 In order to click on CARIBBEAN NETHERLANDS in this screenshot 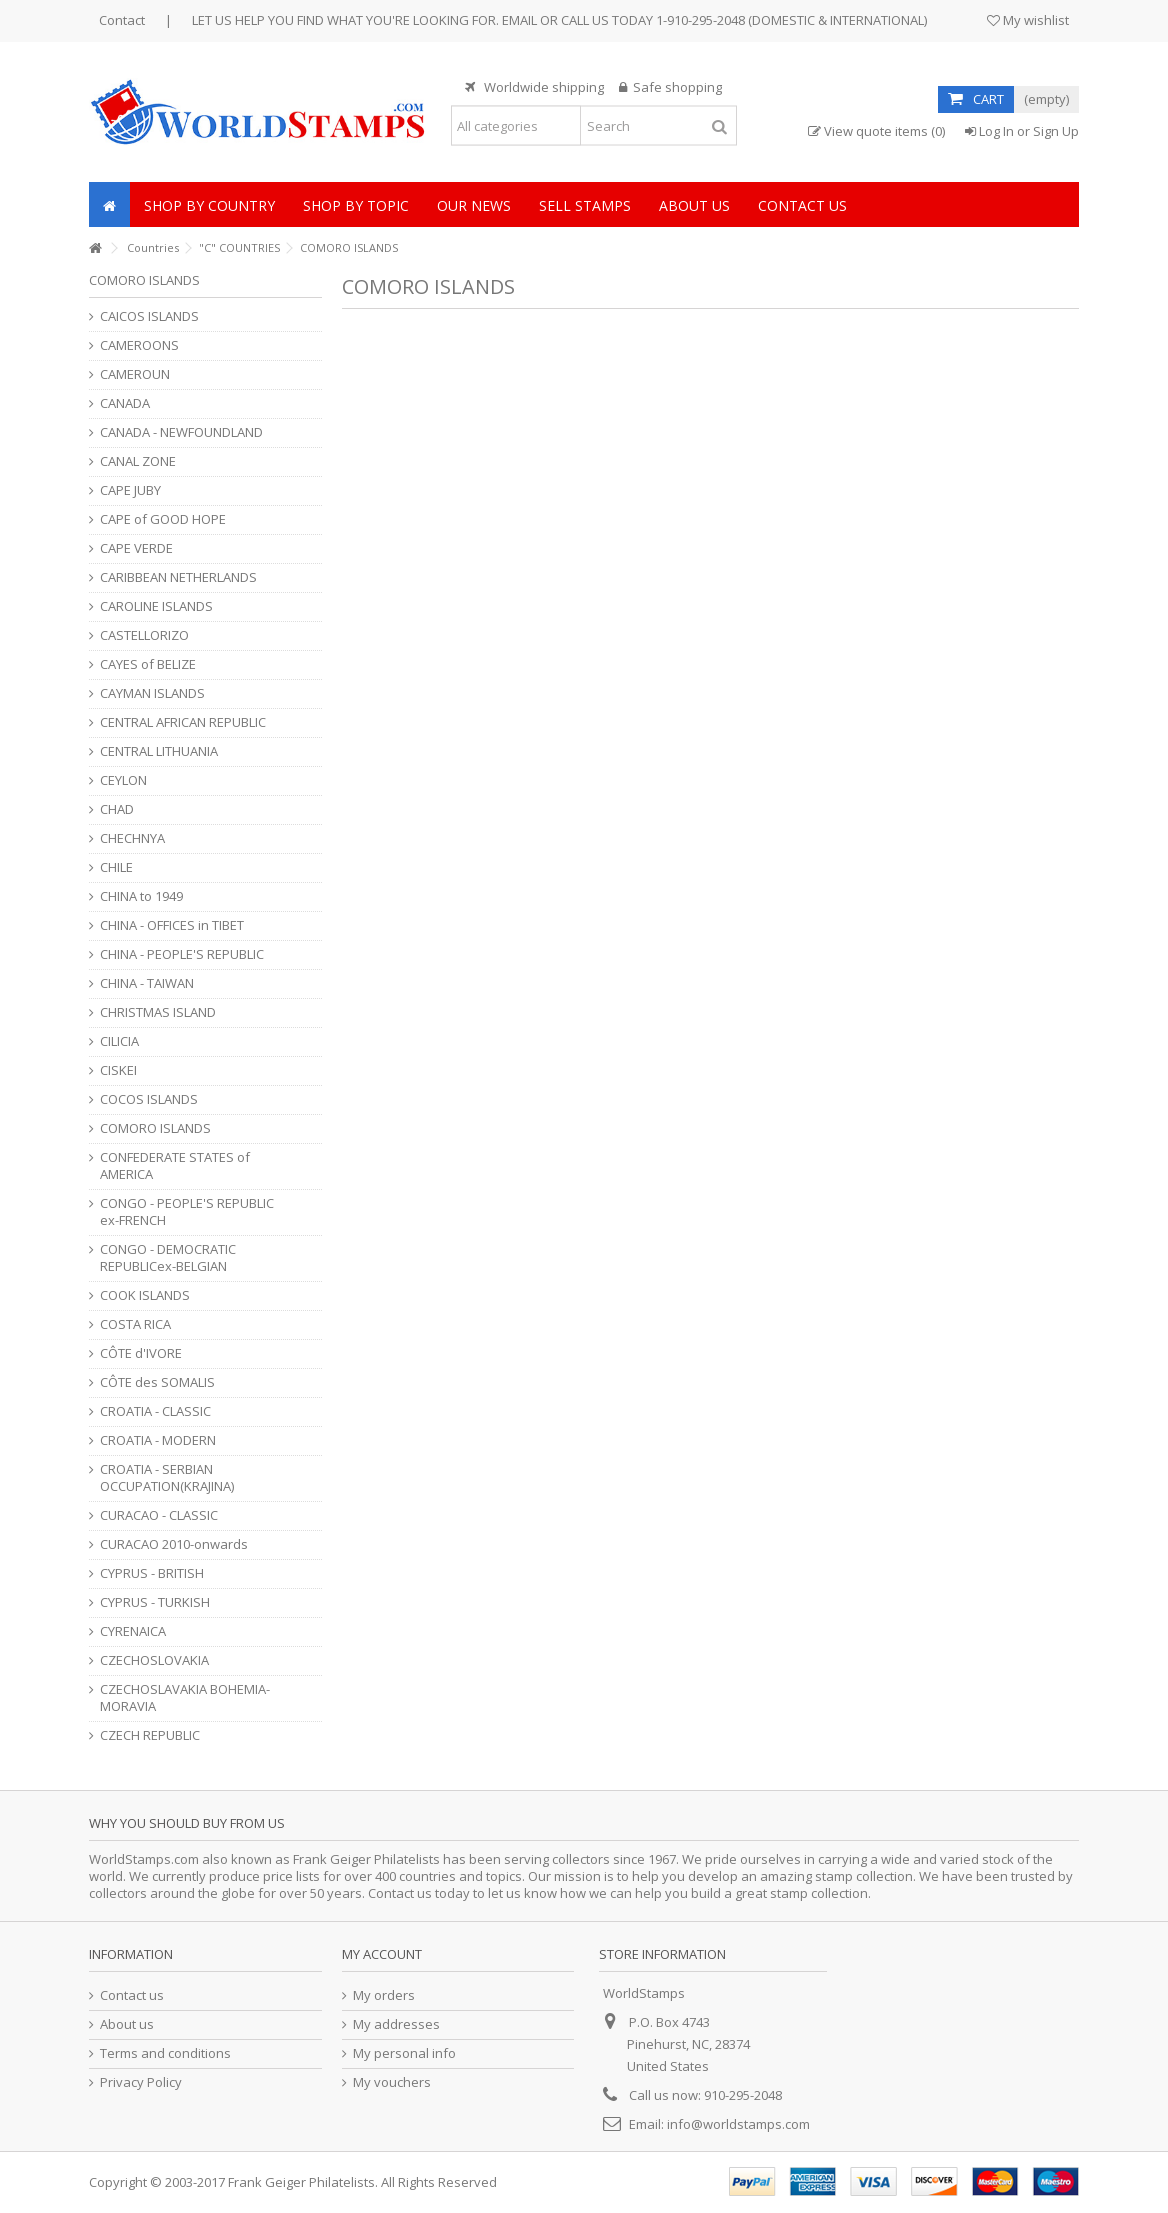, I will do `click(178, 577)`.